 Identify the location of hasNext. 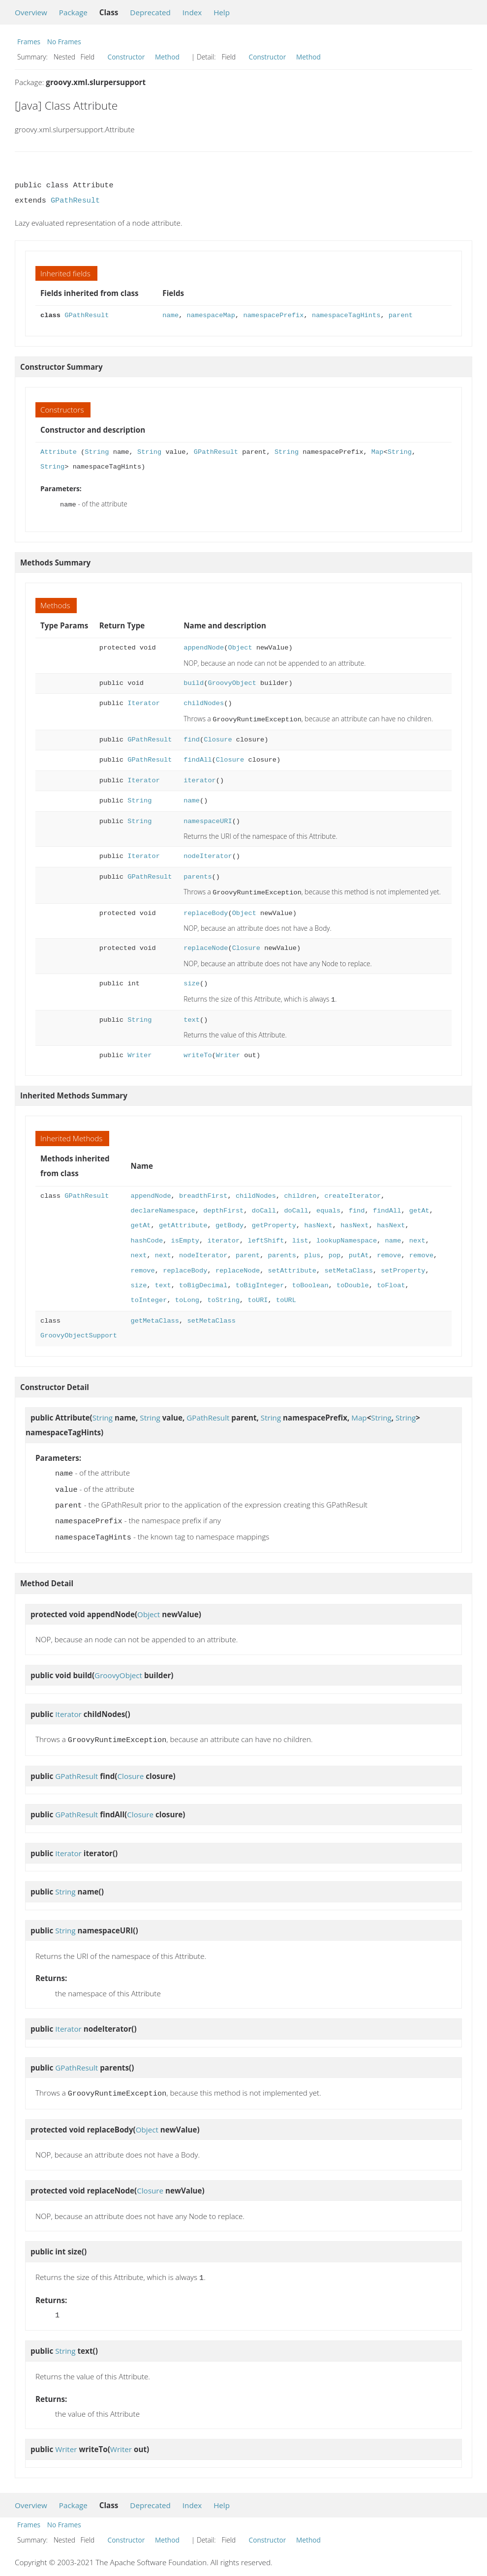
(318, 1221).